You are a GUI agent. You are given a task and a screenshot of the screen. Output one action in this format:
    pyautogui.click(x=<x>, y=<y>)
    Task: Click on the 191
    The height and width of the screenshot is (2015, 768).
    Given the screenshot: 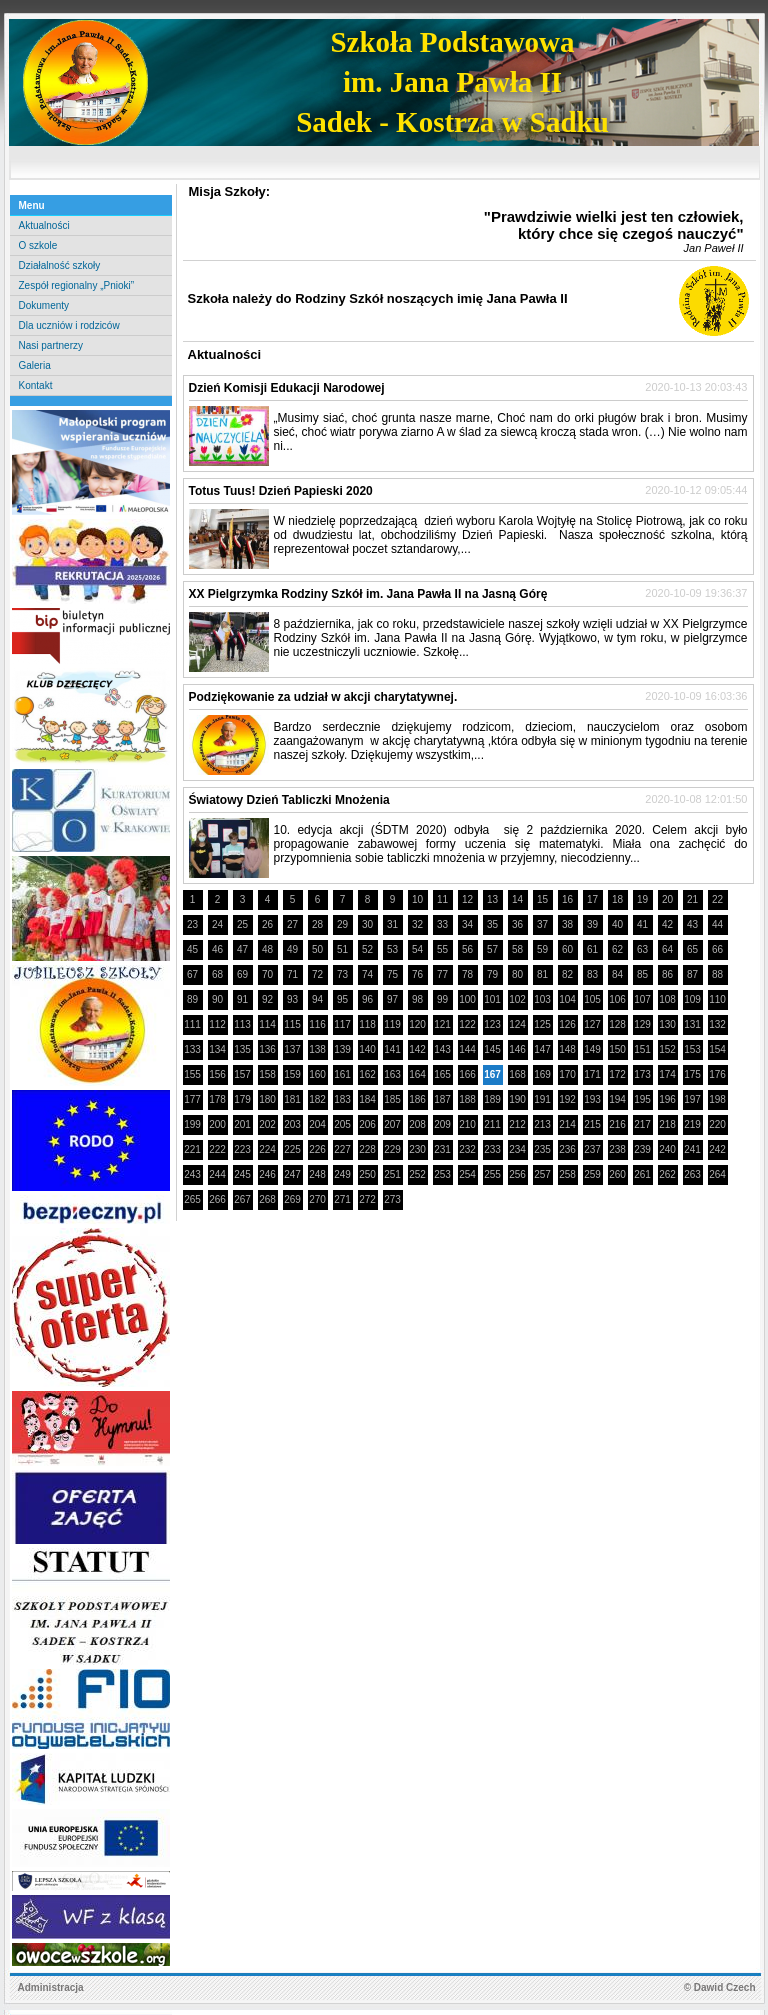 What is the action you would take?
    pyautogui.click(x=542, y=1099)
    